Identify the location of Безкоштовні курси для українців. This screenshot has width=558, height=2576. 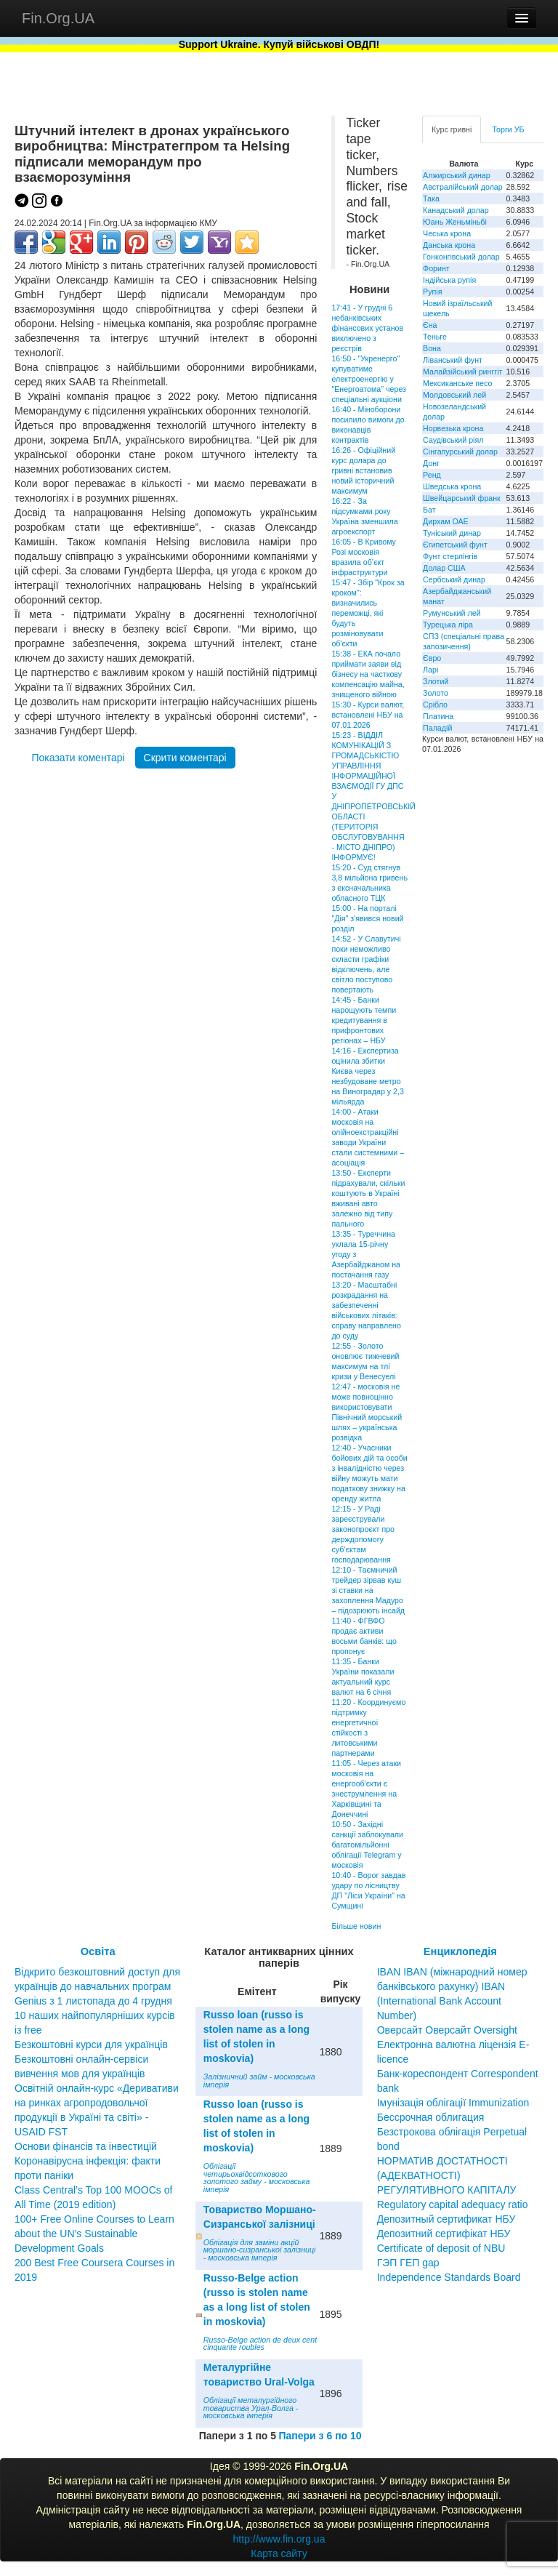
(91, 2044).